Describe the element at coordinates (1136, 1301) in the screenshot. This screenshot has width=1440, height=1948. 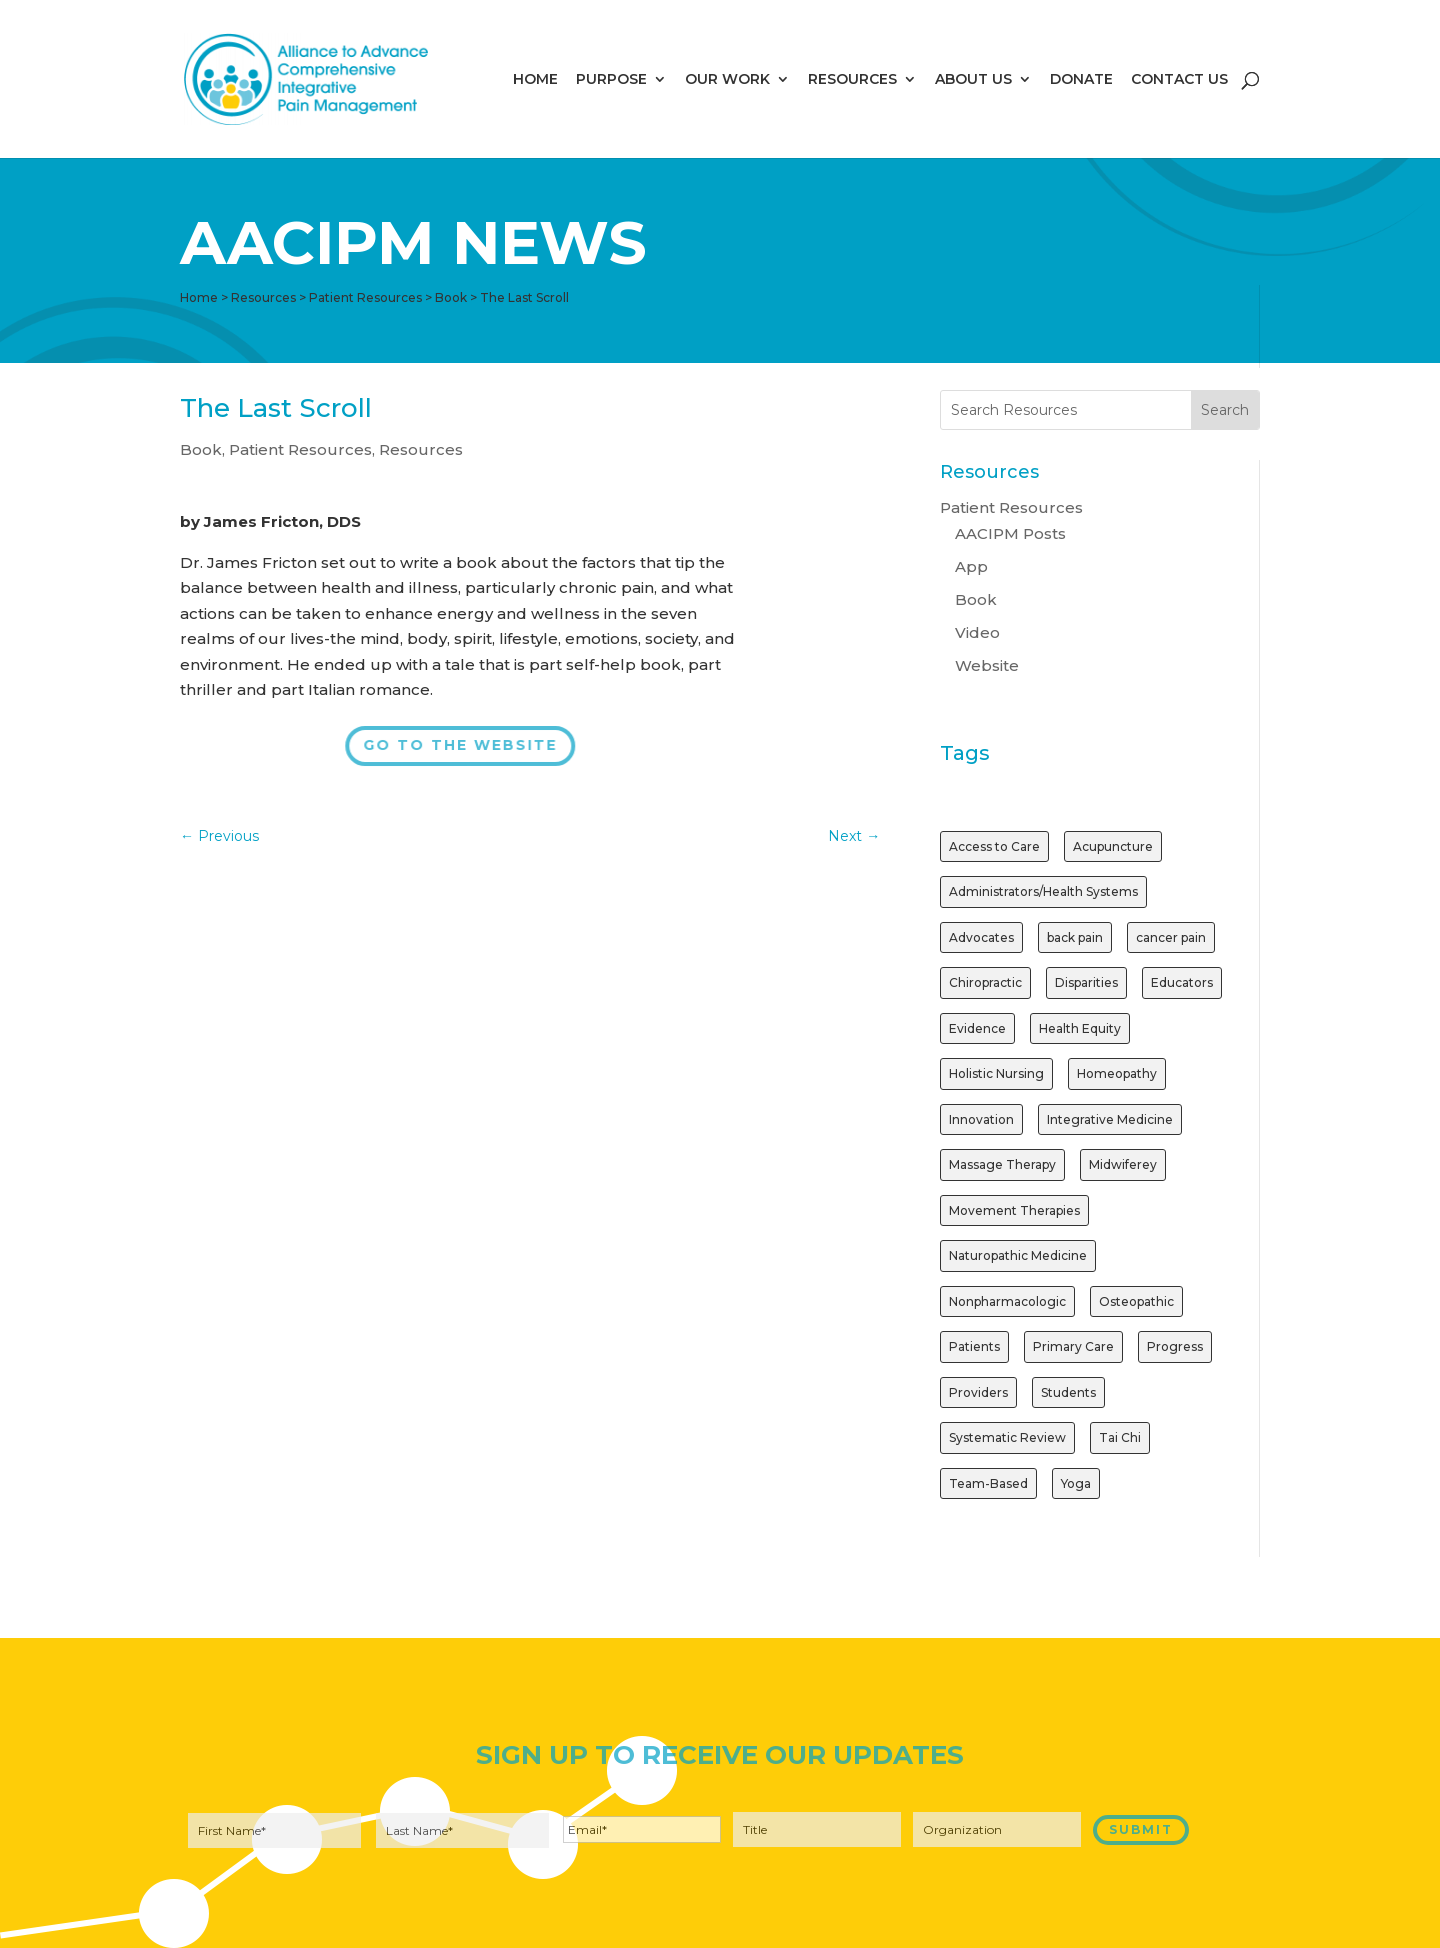
I see `Osteopathic [Osteopathic (1 item)]` at that location.